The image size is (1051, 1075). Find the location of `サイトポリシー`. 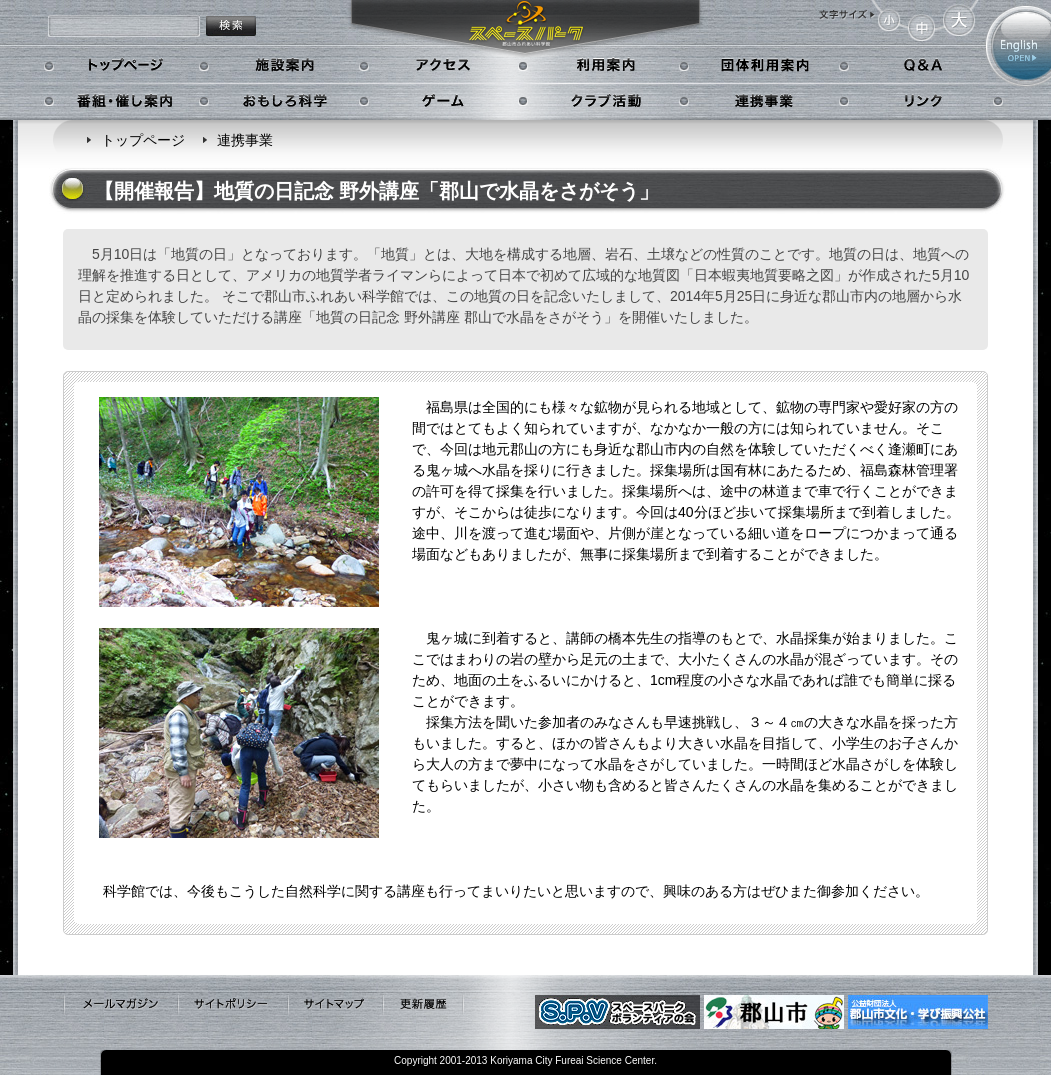

サイトポリシー is located at coordinates (232, 1005).